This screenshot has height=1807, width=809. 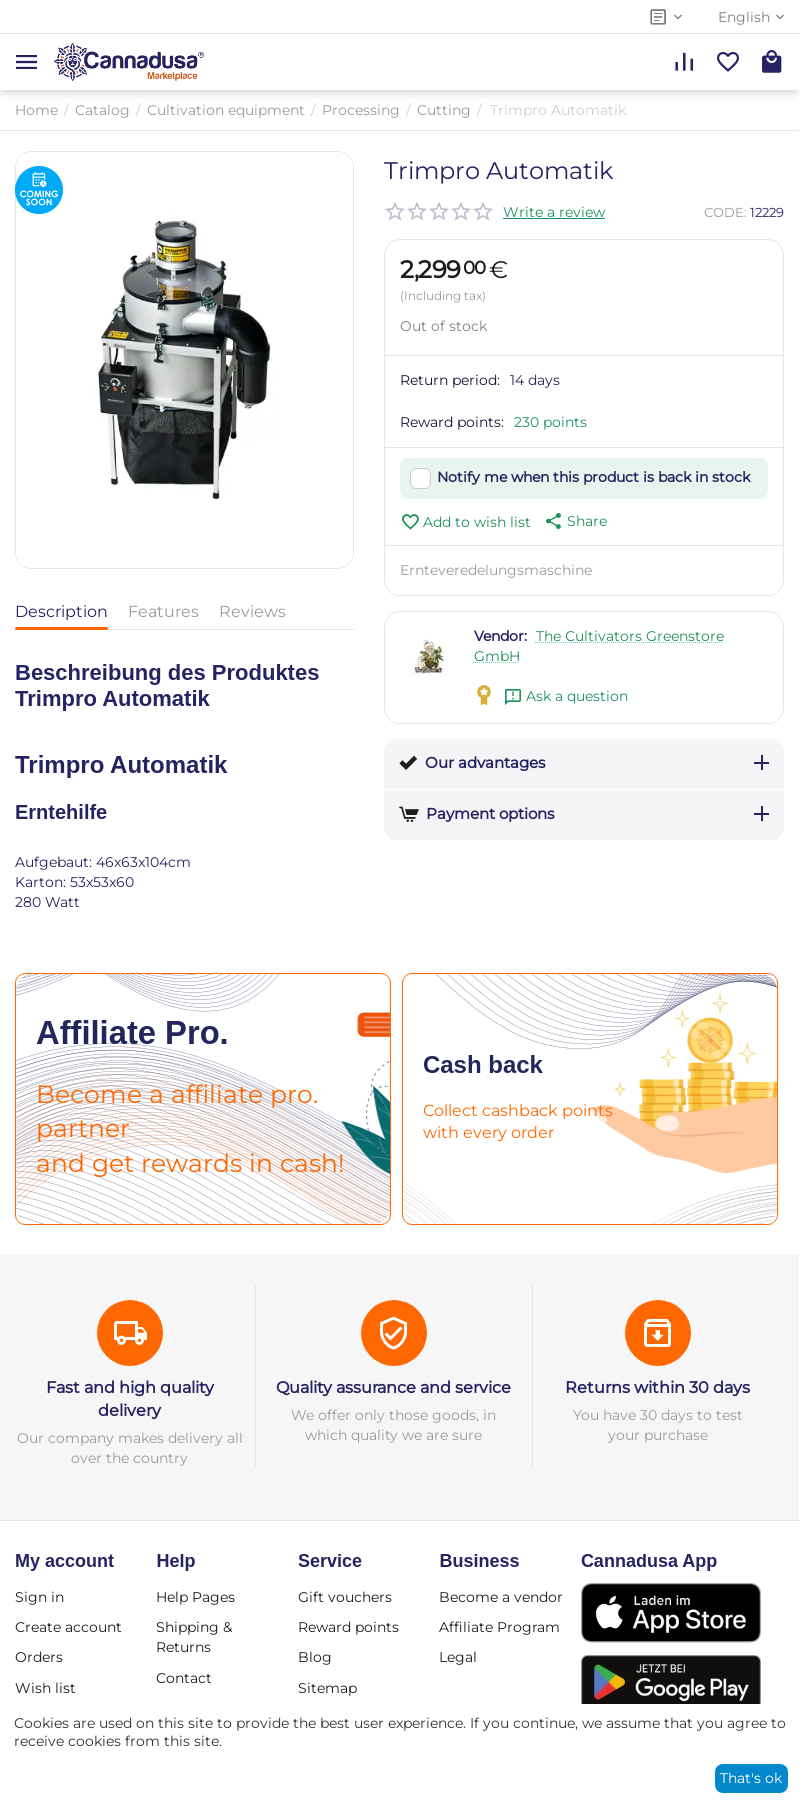 What do you see at coordinates (315, 1657) in the screenshot?
I see `Blog` at bounding box center [315, 1657].